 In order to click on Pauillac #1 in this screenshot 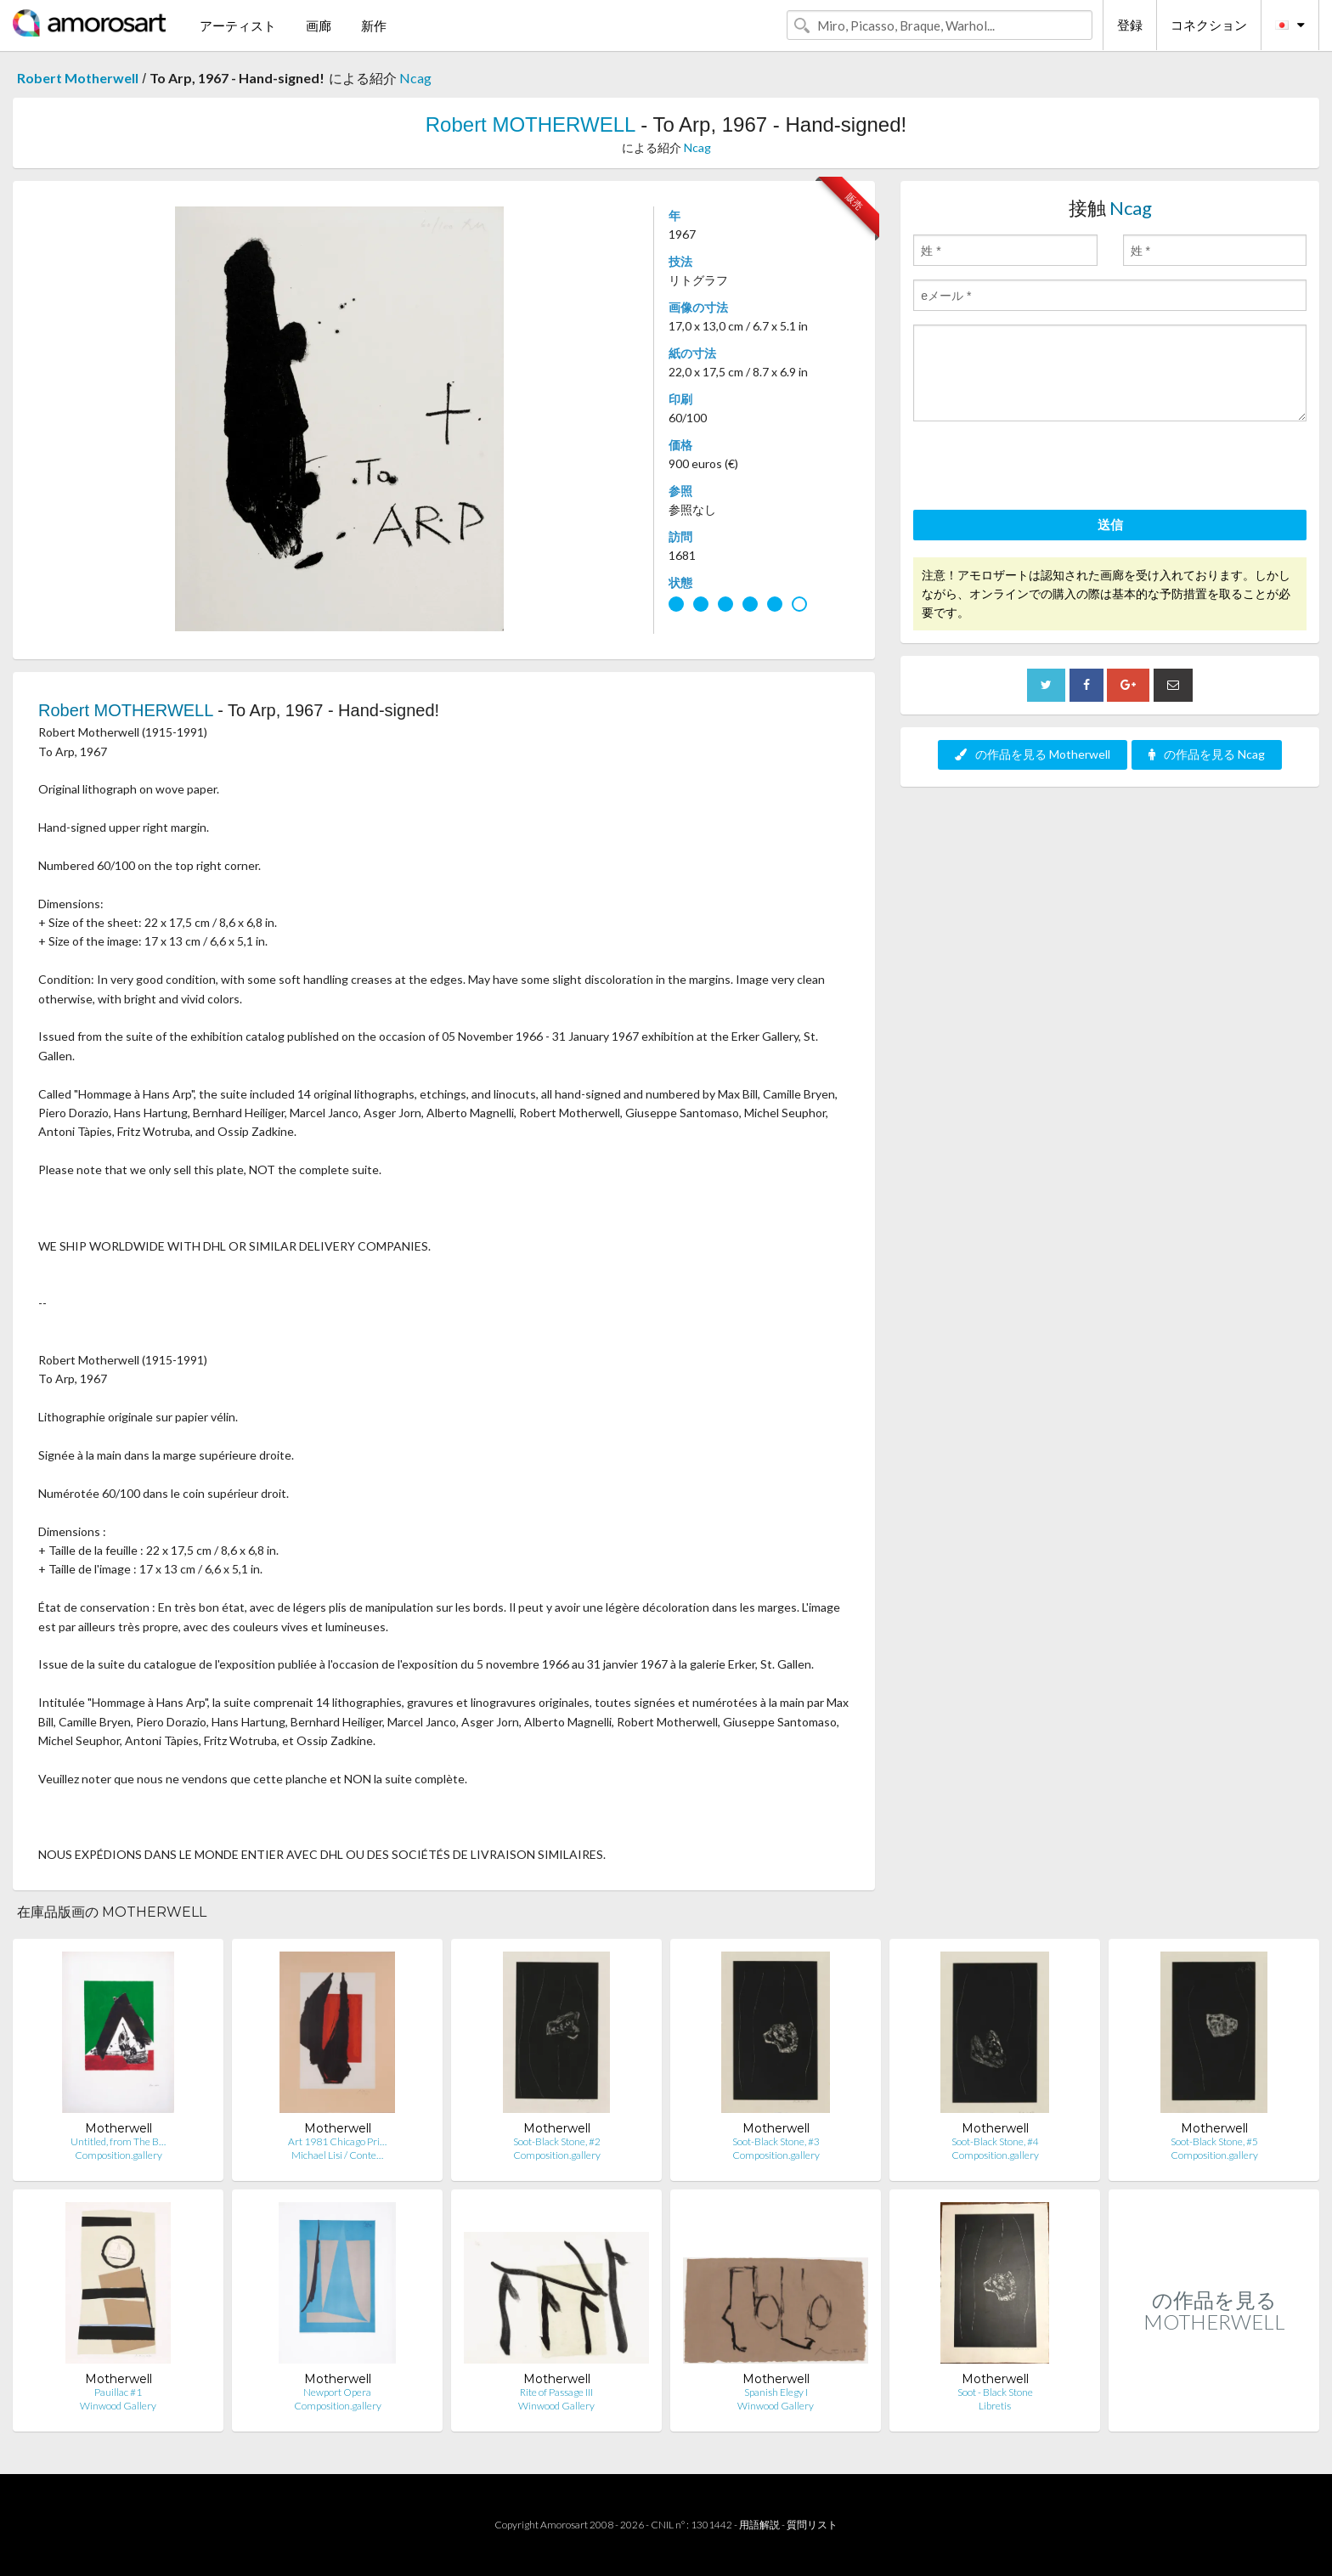, I will do `click(118, 2392)`.